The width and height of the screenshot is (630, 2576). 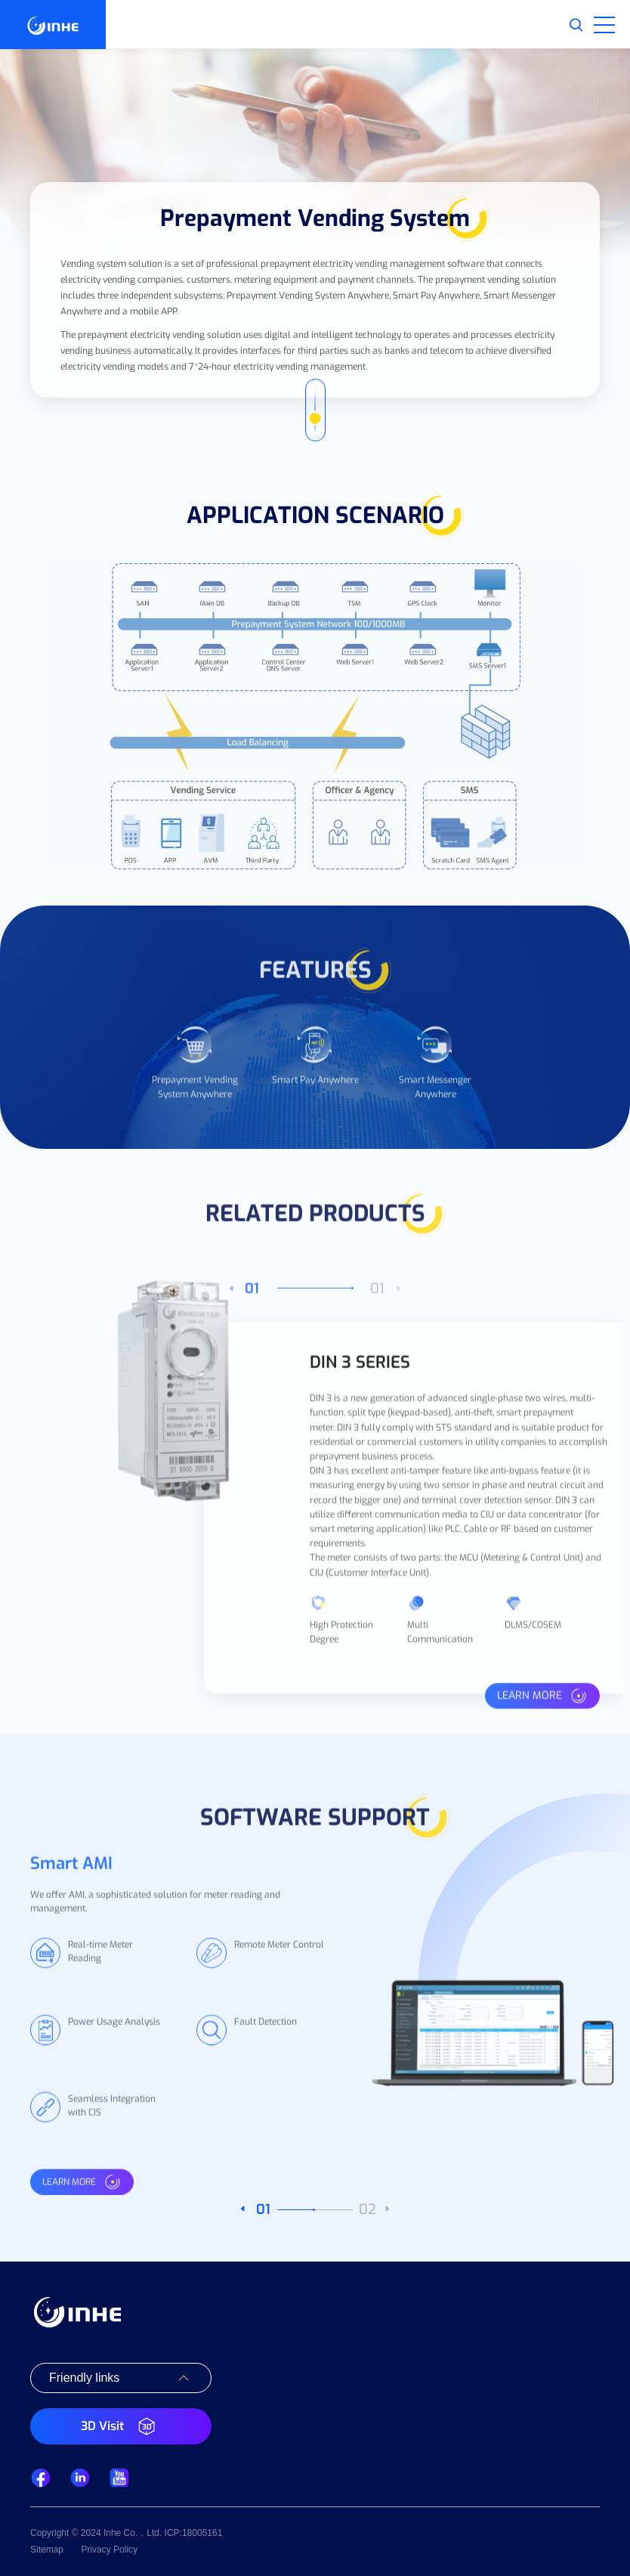 I want to click on Next [button], so click(x=584, y=1648).